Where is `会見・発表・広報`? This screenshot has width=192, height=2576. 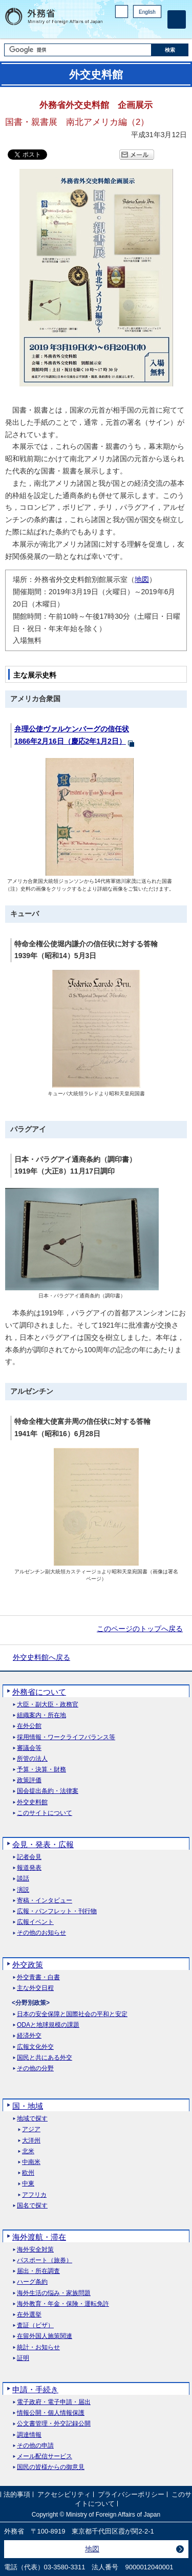 会見・発表・広報 is located at coordinates (43, 1844).